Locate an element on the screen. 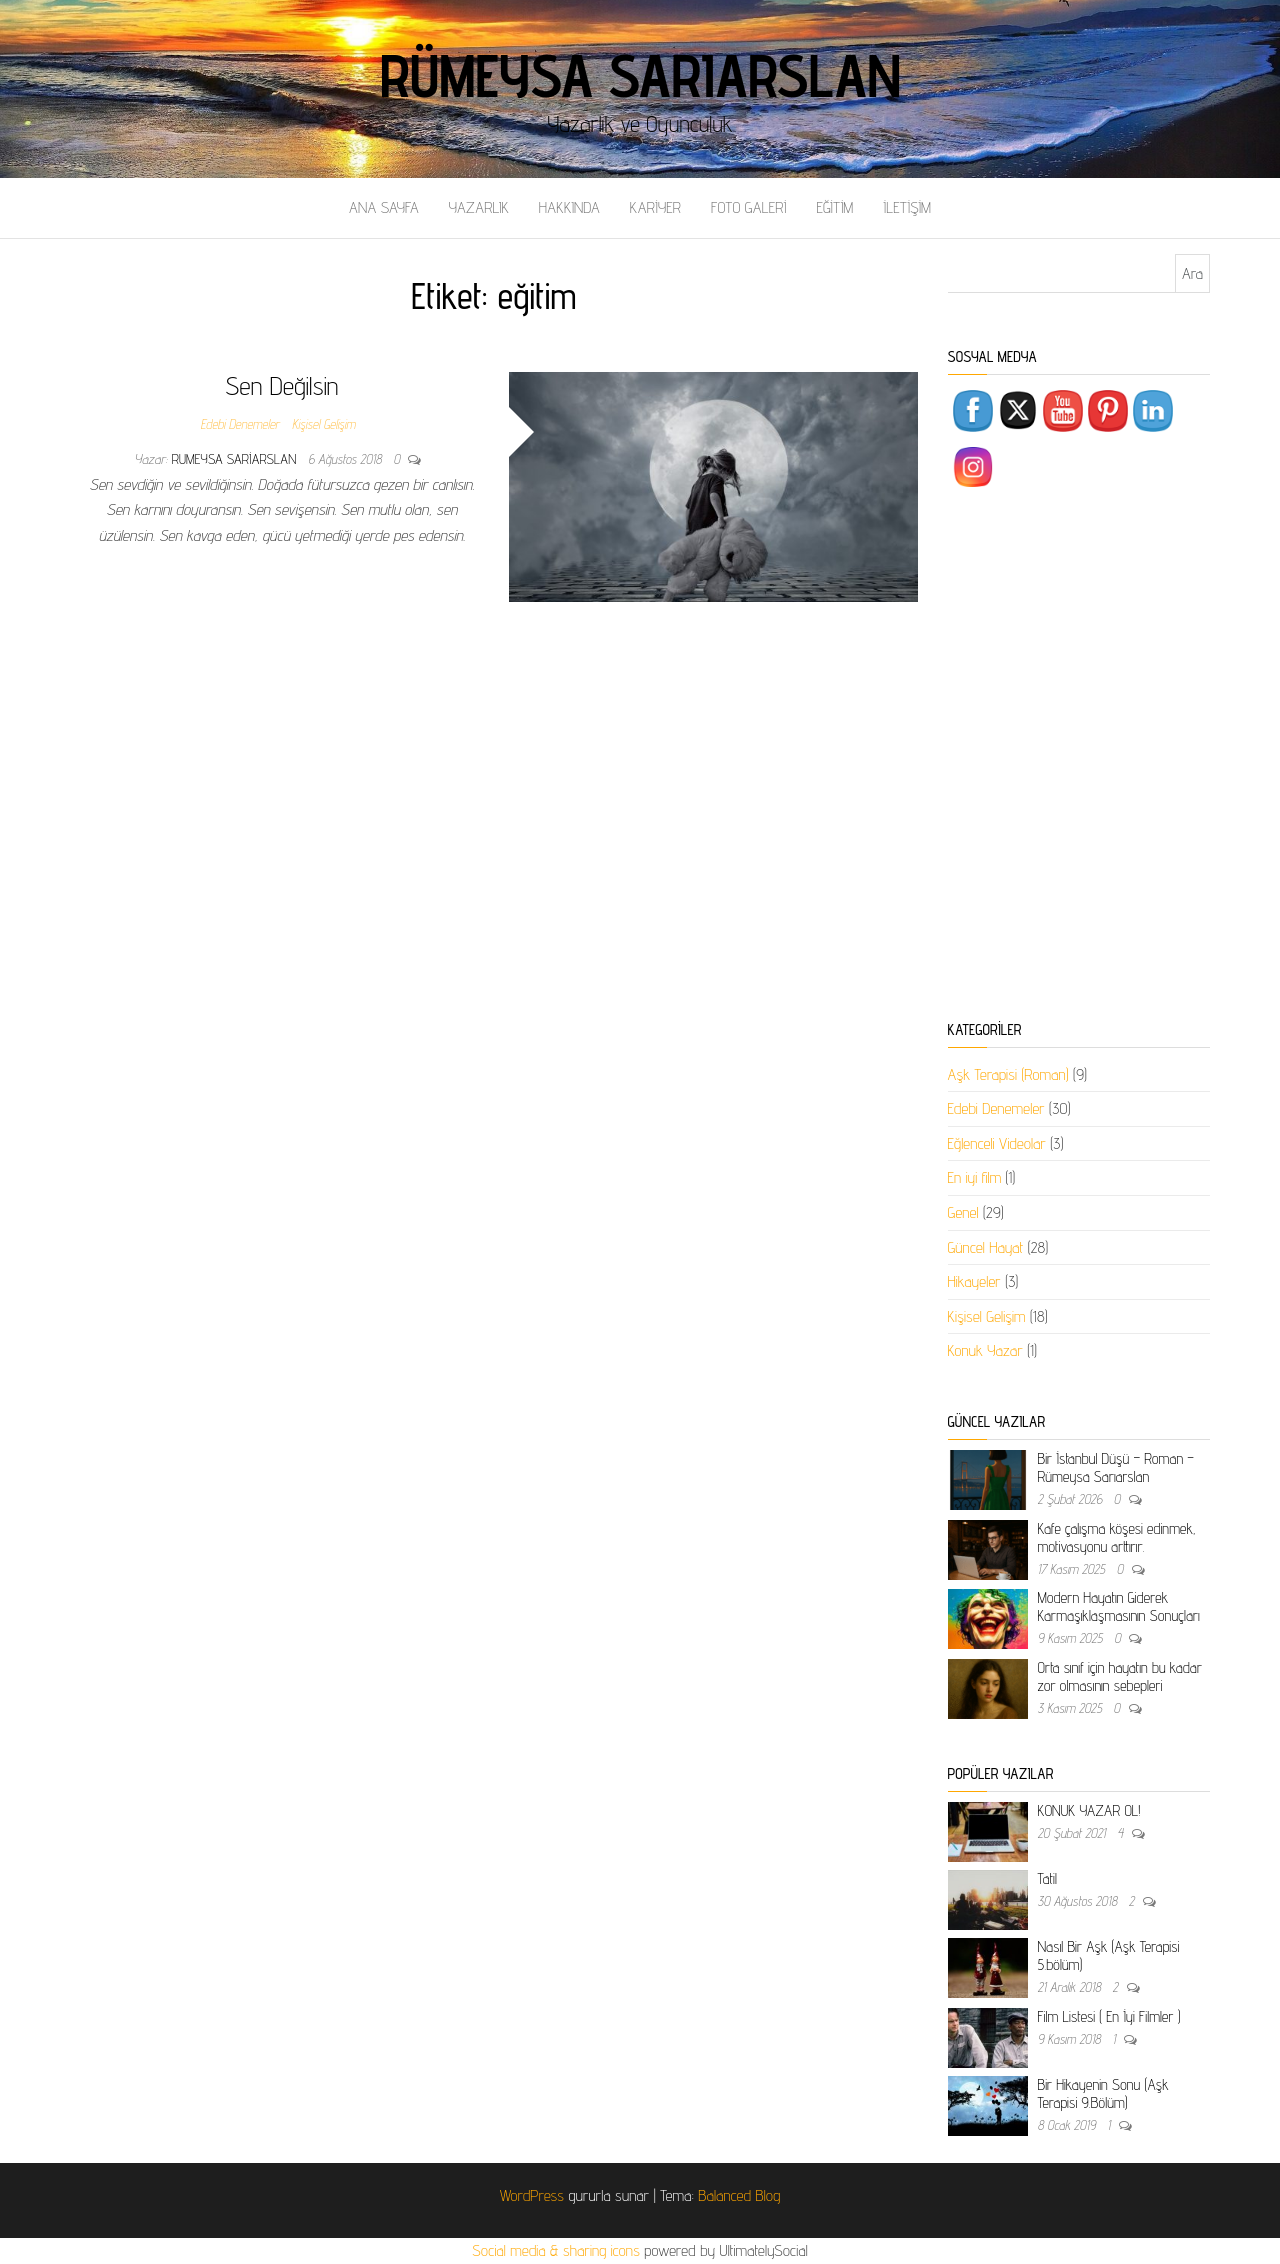  Kişisel Gelişim is located at coordinates (323, 424).